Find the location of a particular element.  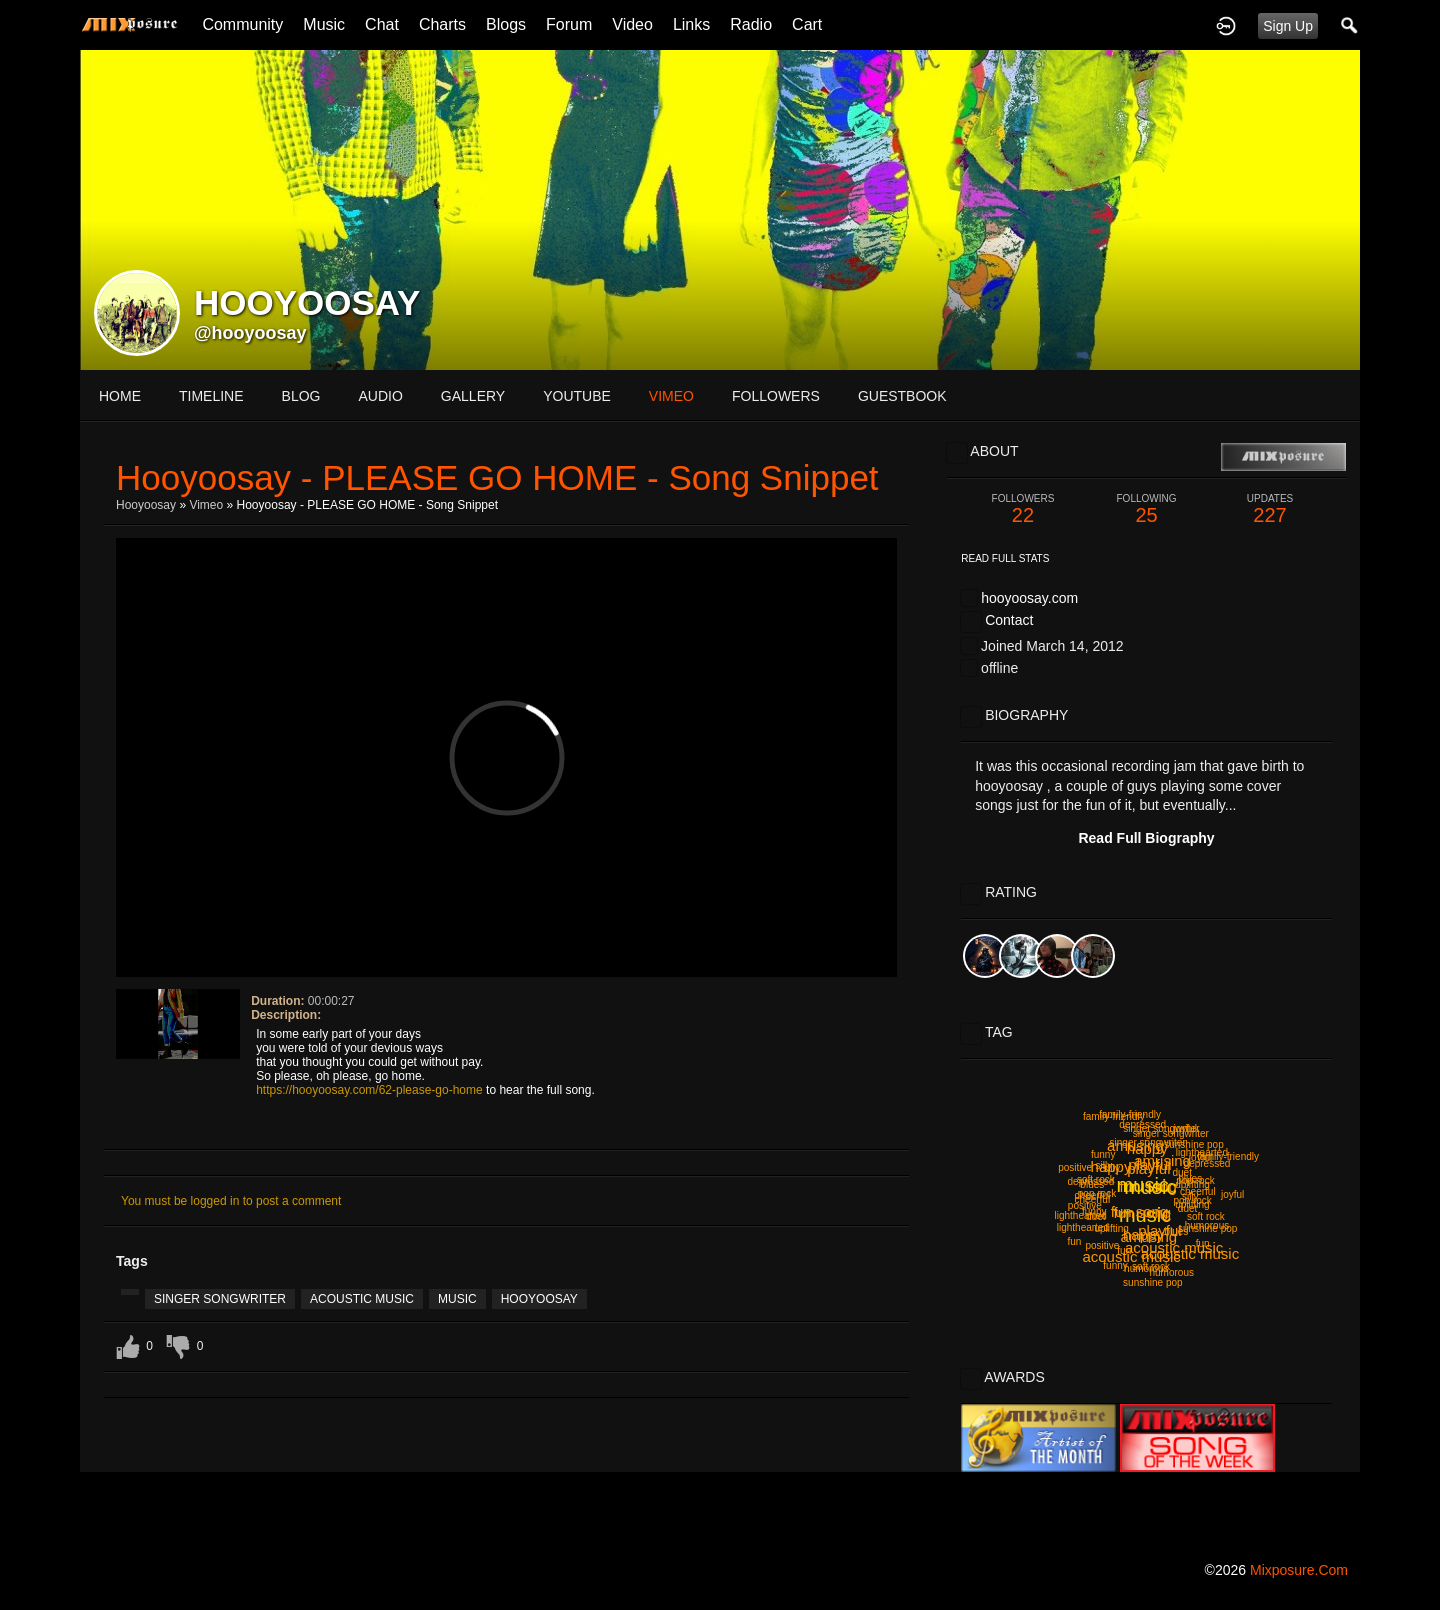

funny is located at coordinates (1103, 1154).